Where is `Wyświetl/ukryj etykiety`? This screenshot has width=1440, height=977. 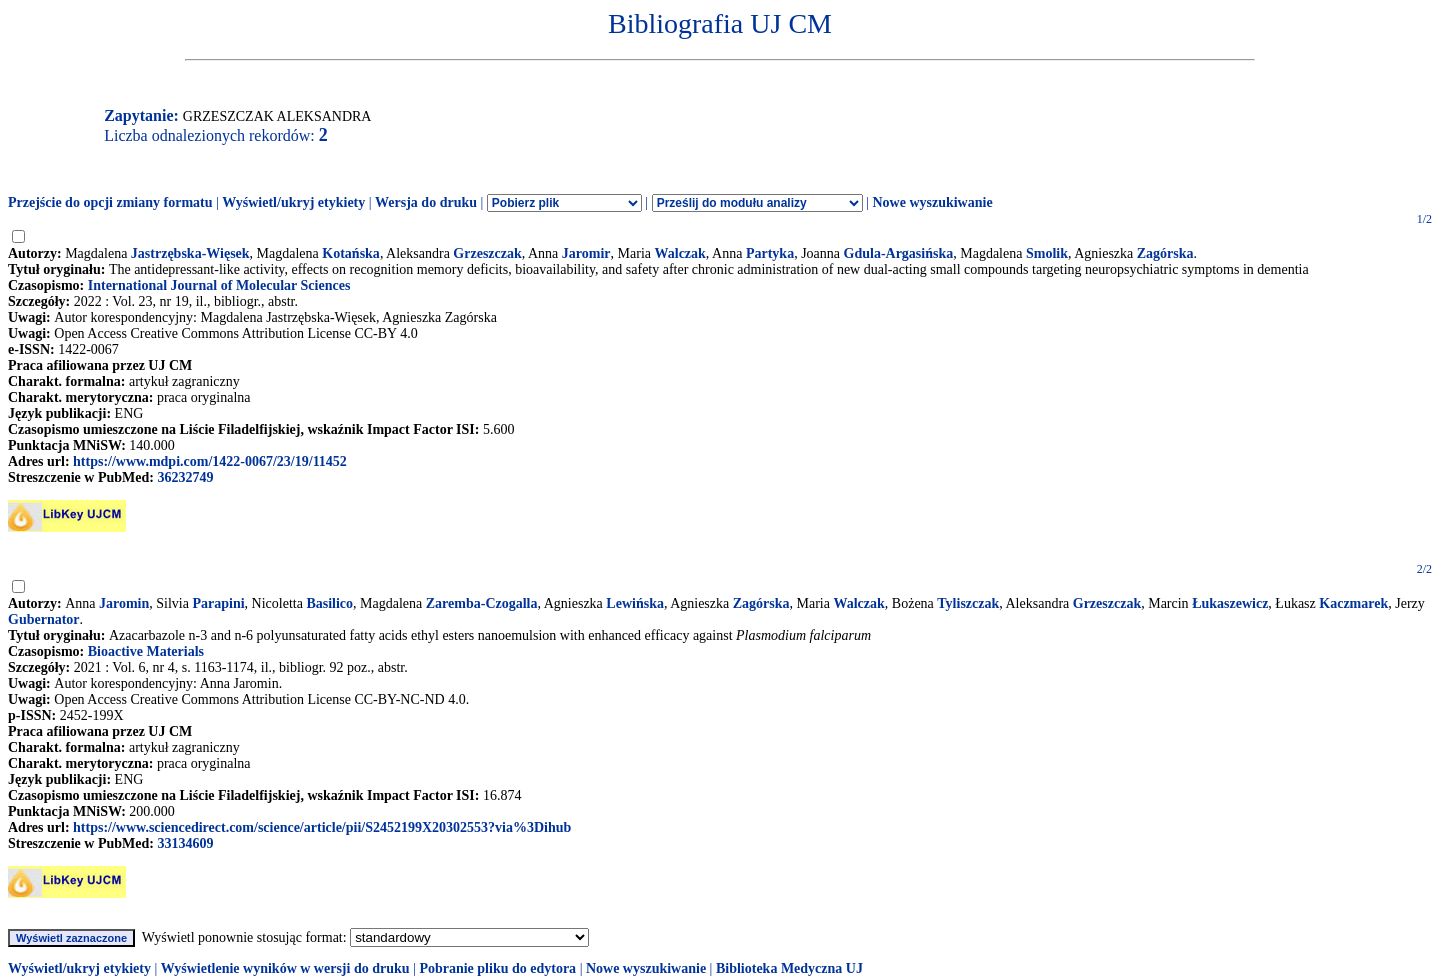 Wyświetl/ukryj etykiety is located at coordinates (293, 202).